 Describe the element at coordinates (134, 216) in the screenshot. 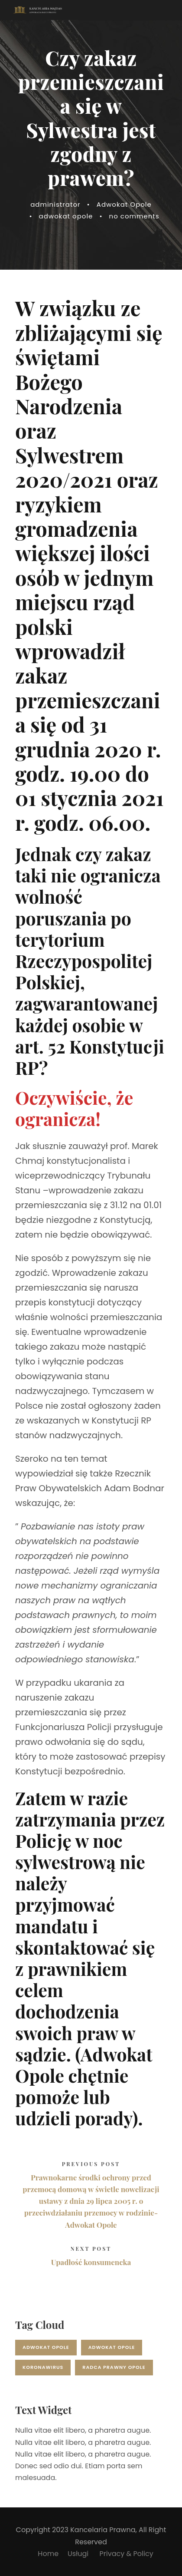

I see `no comments` at that location.